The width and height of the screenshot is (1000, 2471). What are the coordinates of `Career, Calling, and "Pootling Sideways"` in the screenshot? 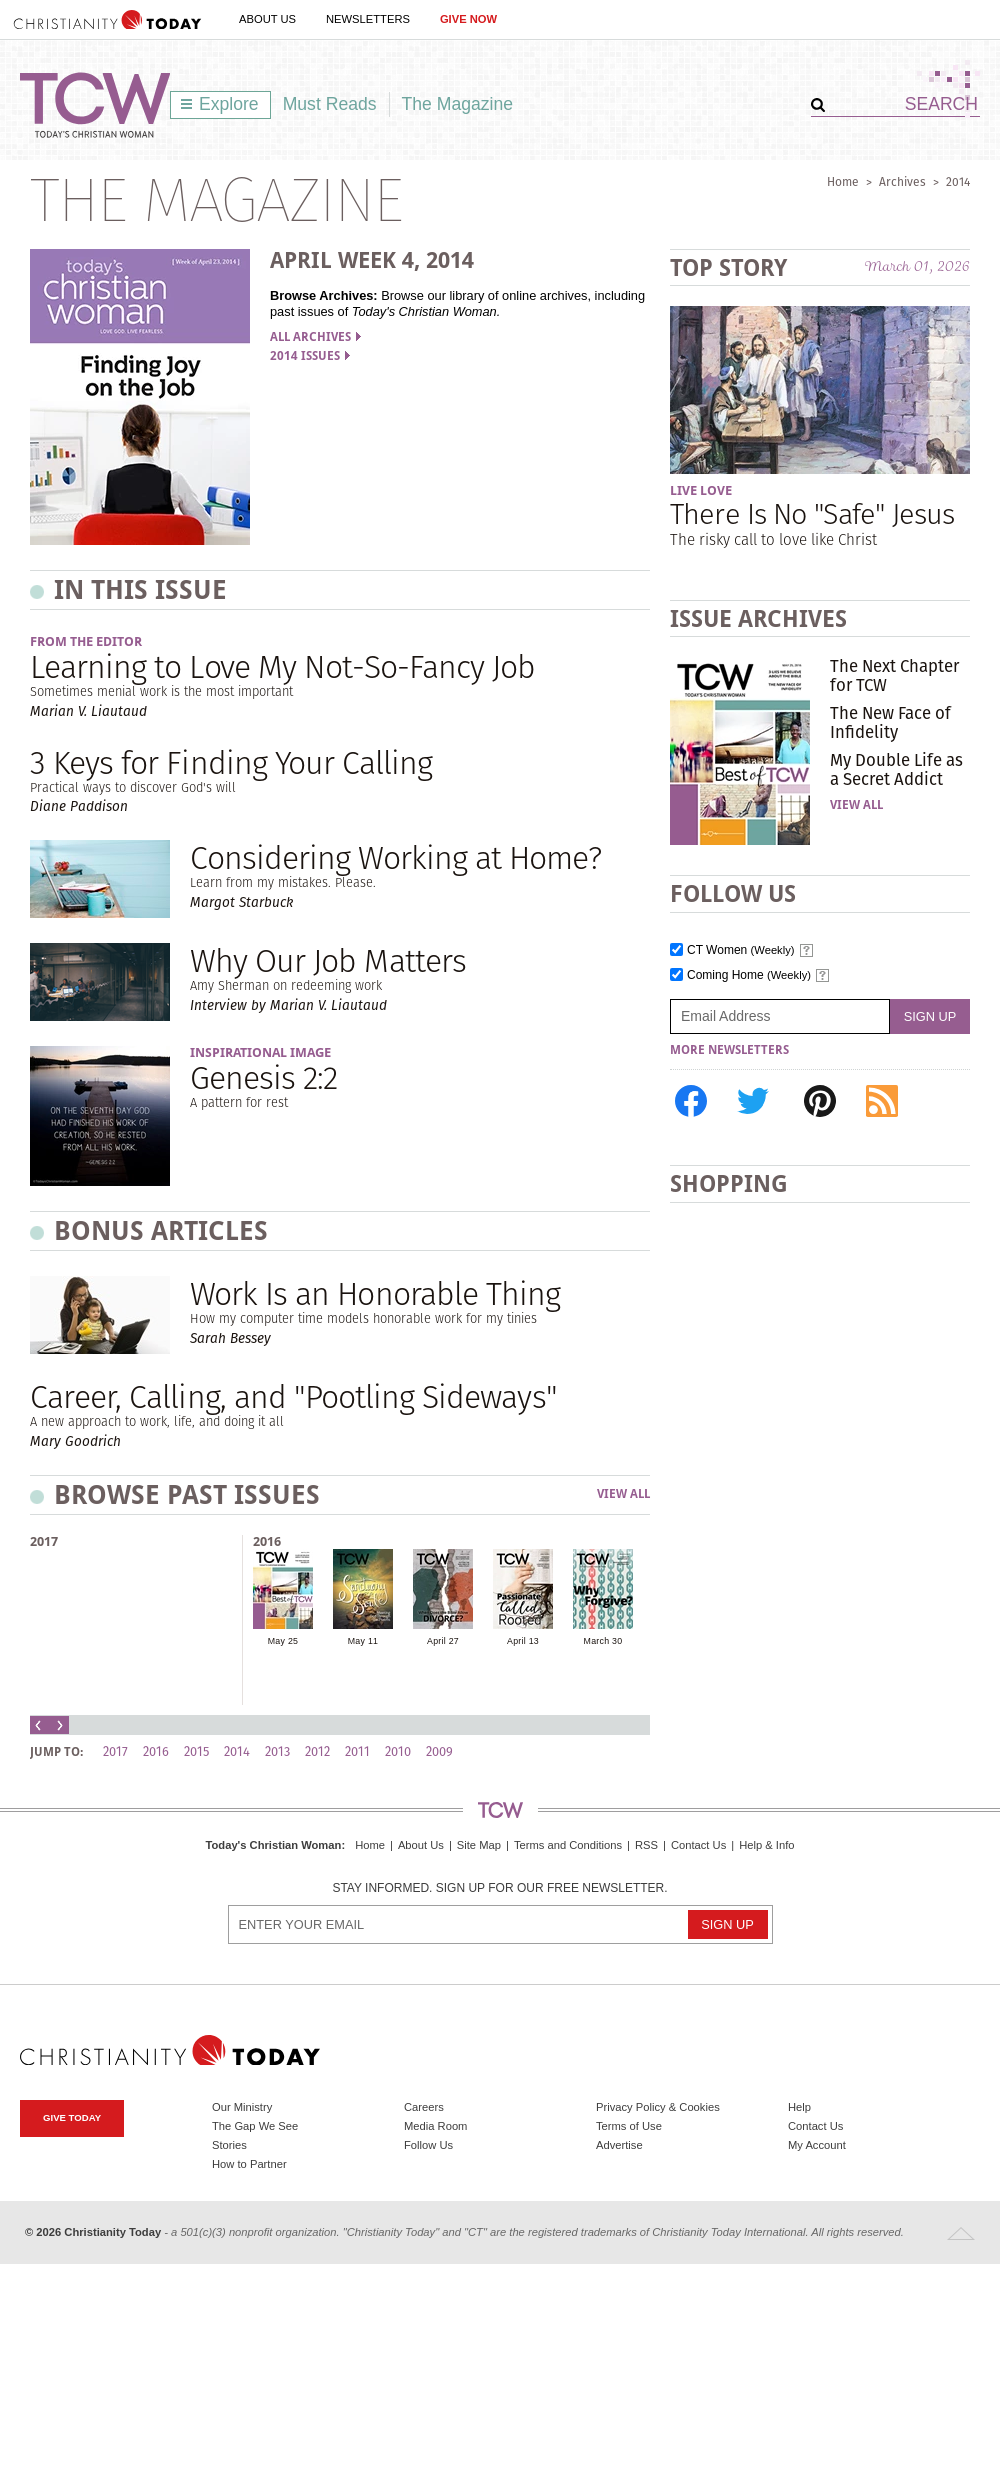 It's located at (293, 1396).